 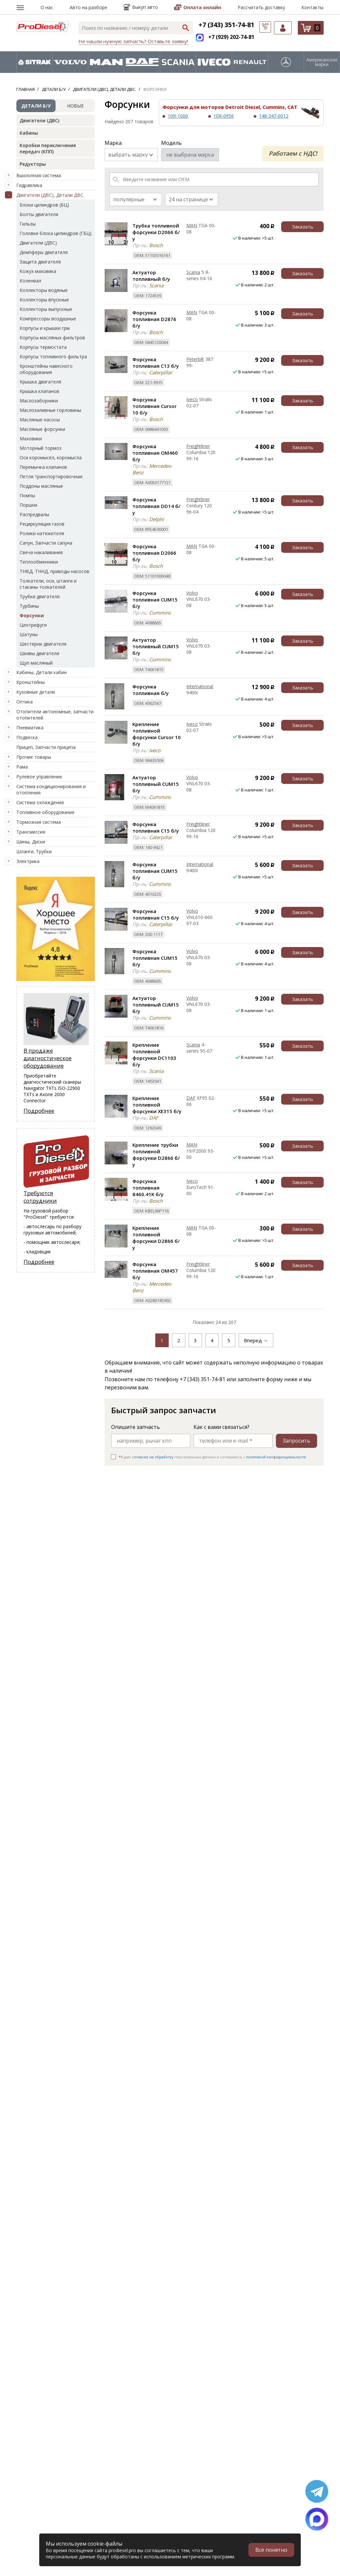 What do you see at coordinates (54, 571) in the screenshot?
I see `ТНВД, ТННД, приводы насосов` at bounding box center [54, 571].